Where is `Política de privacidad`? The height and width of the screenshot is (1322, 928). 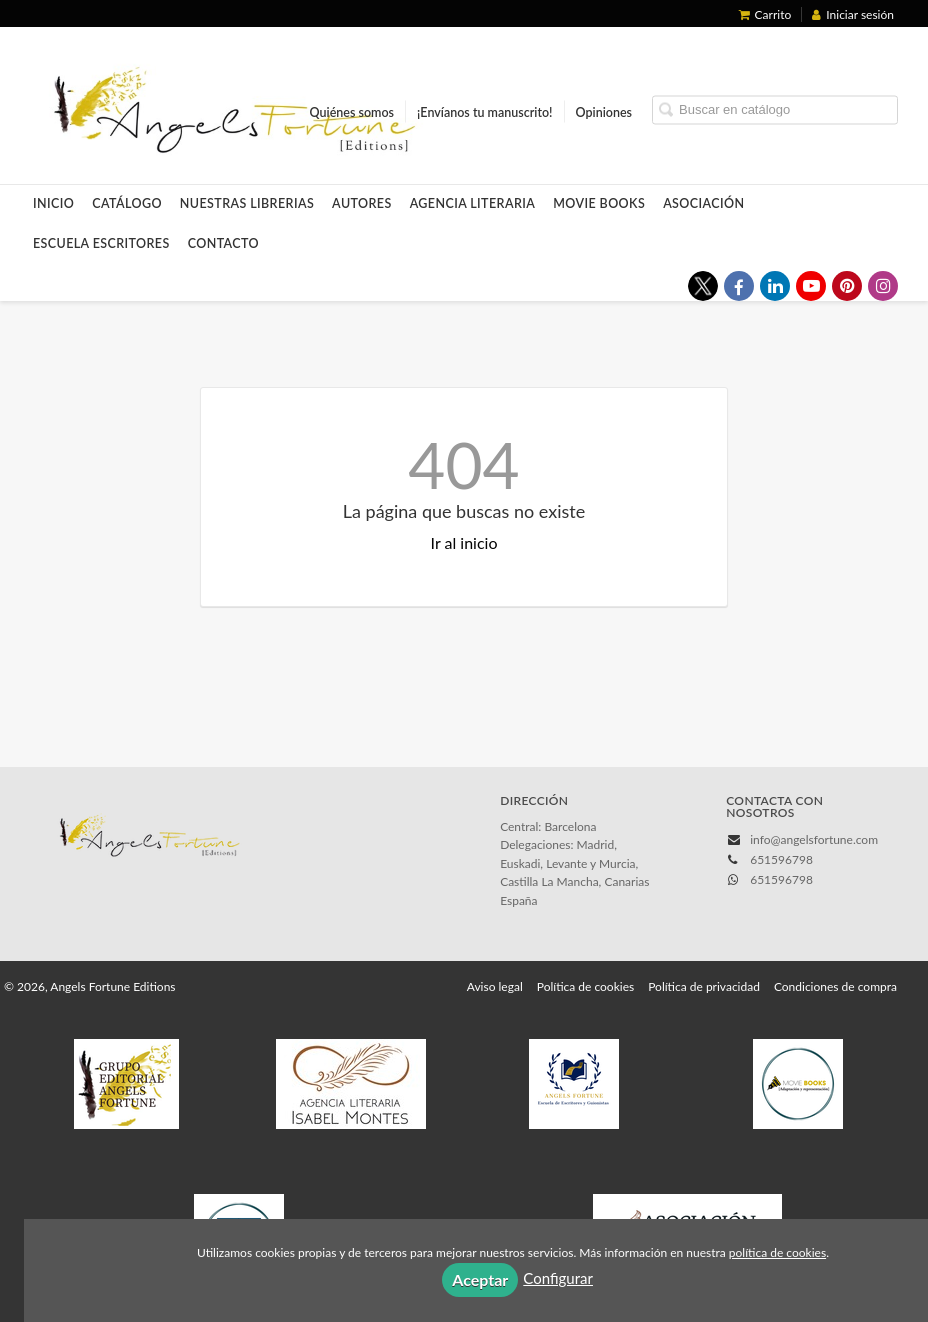 Política de privacidad is located at coordinates (704, 986).